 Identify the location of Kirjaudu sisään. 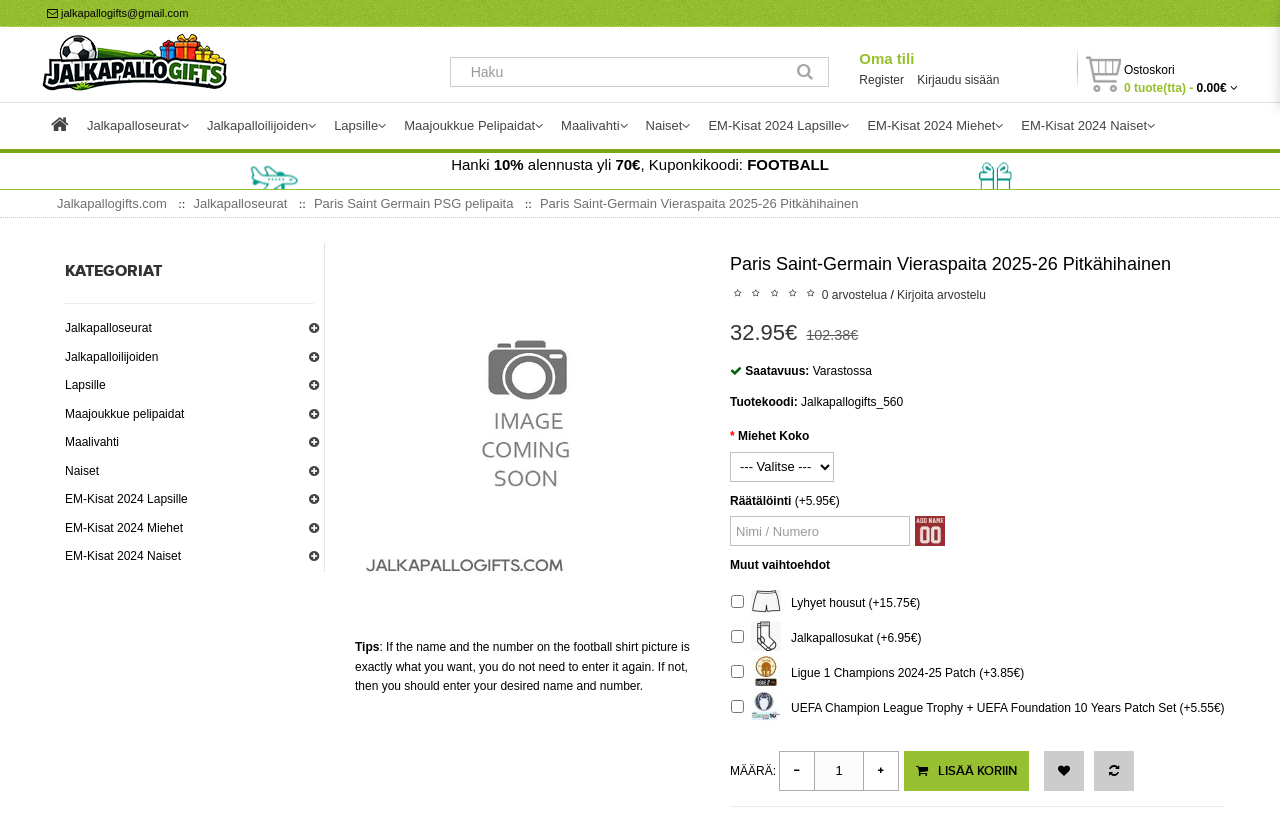
(958, 80).